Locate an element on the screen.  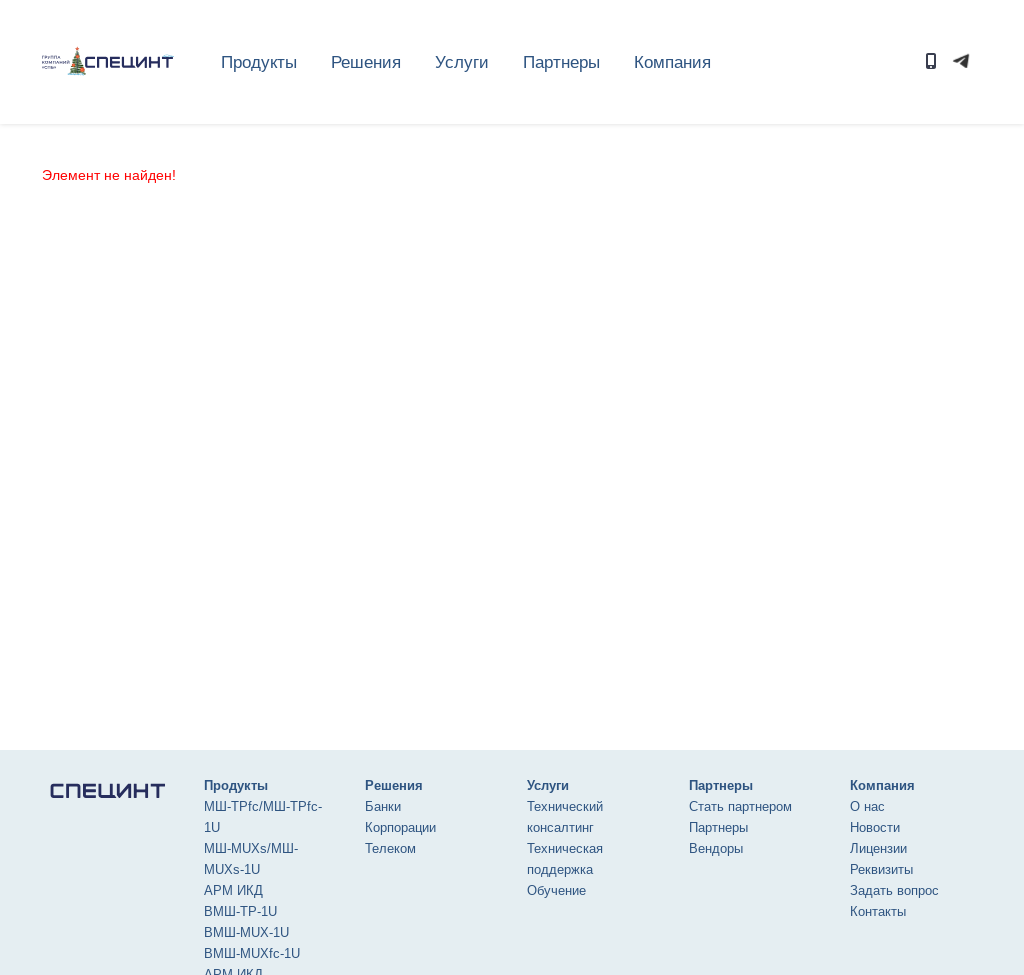
Стать партнером is located at coordinates (740, 806).